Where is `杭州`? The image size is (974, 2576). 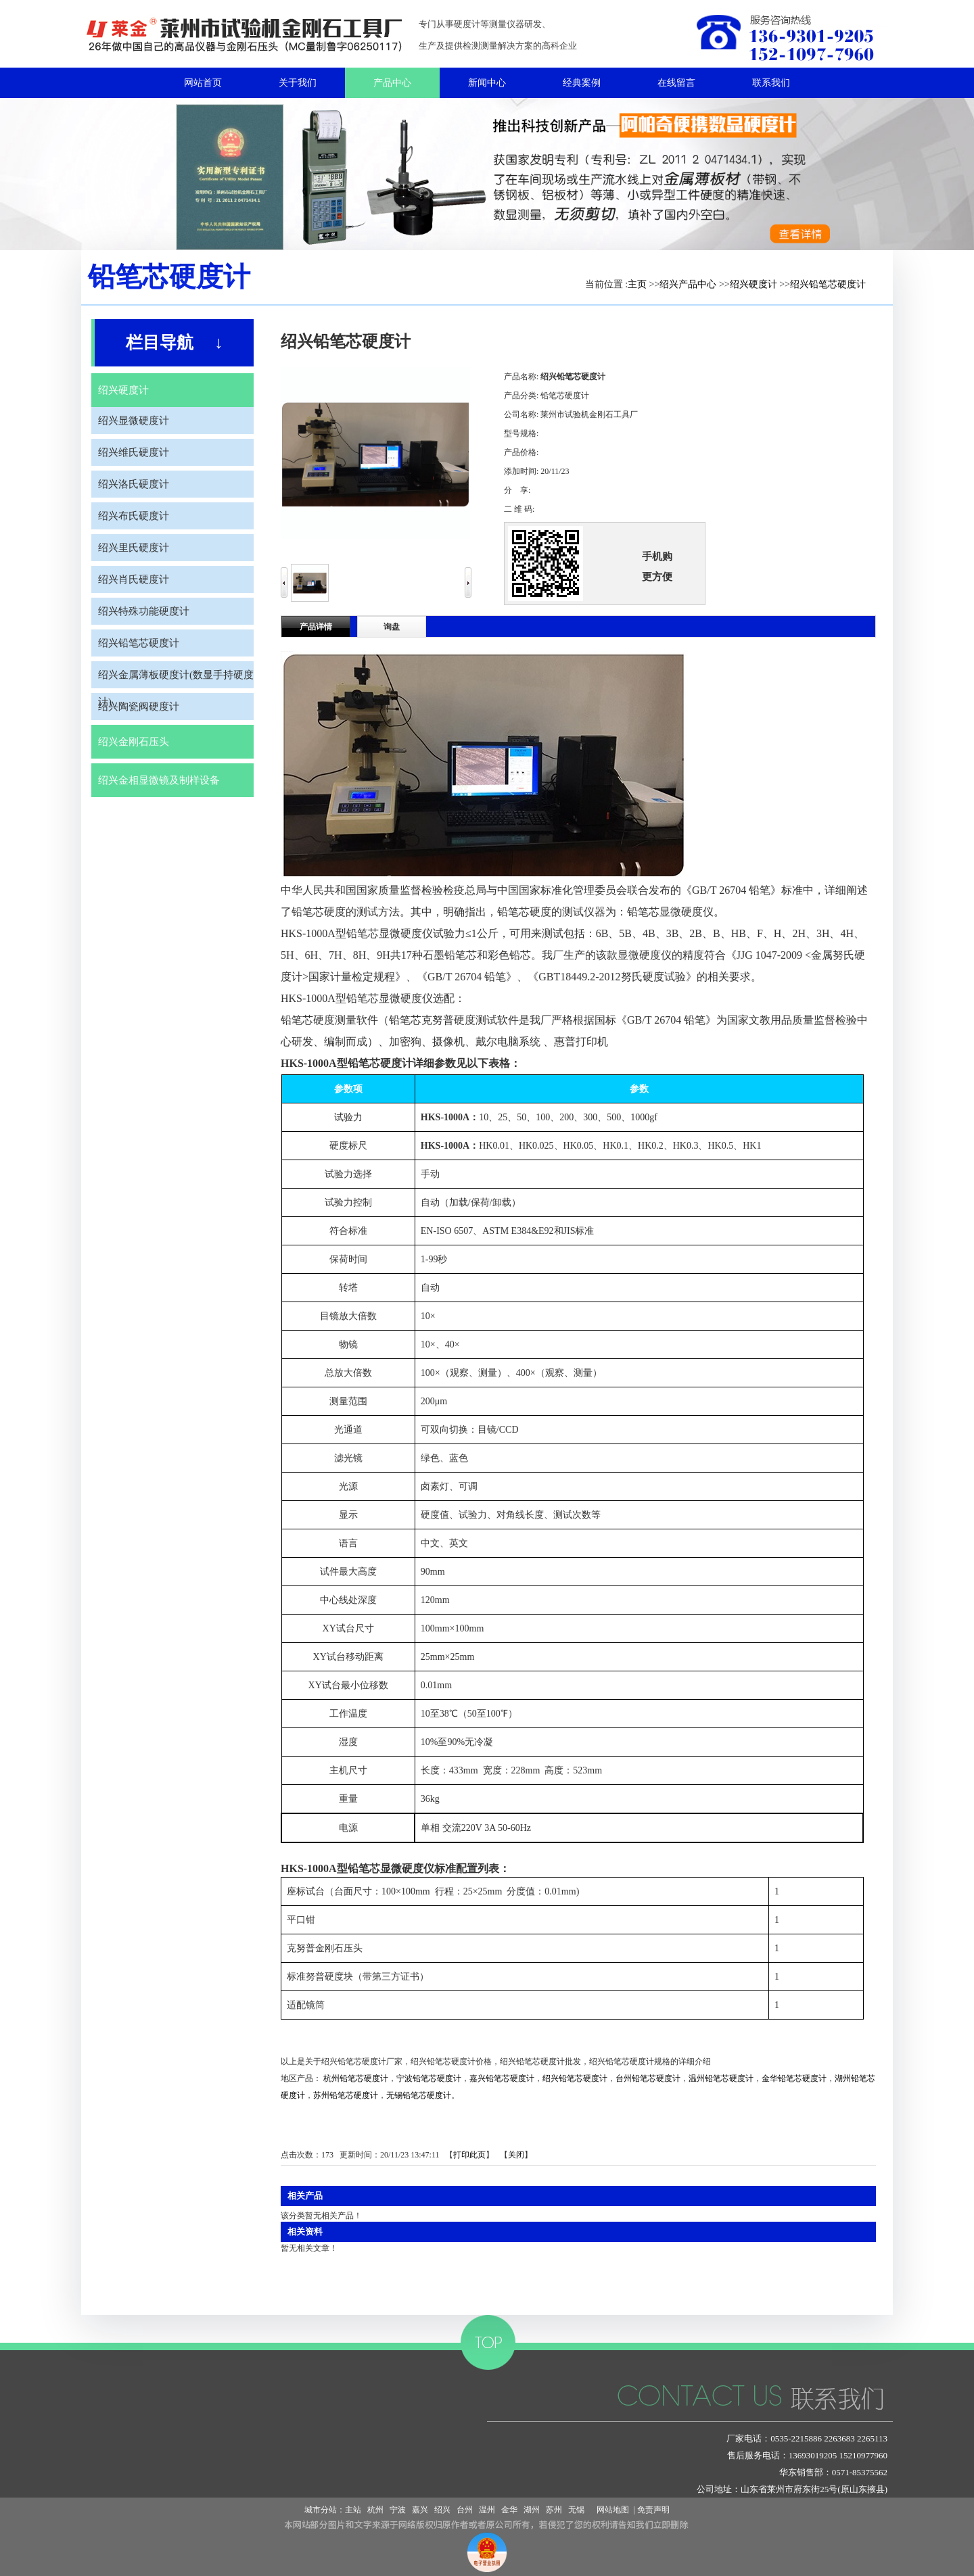
杭州 is located at coordinates (375, 2509).